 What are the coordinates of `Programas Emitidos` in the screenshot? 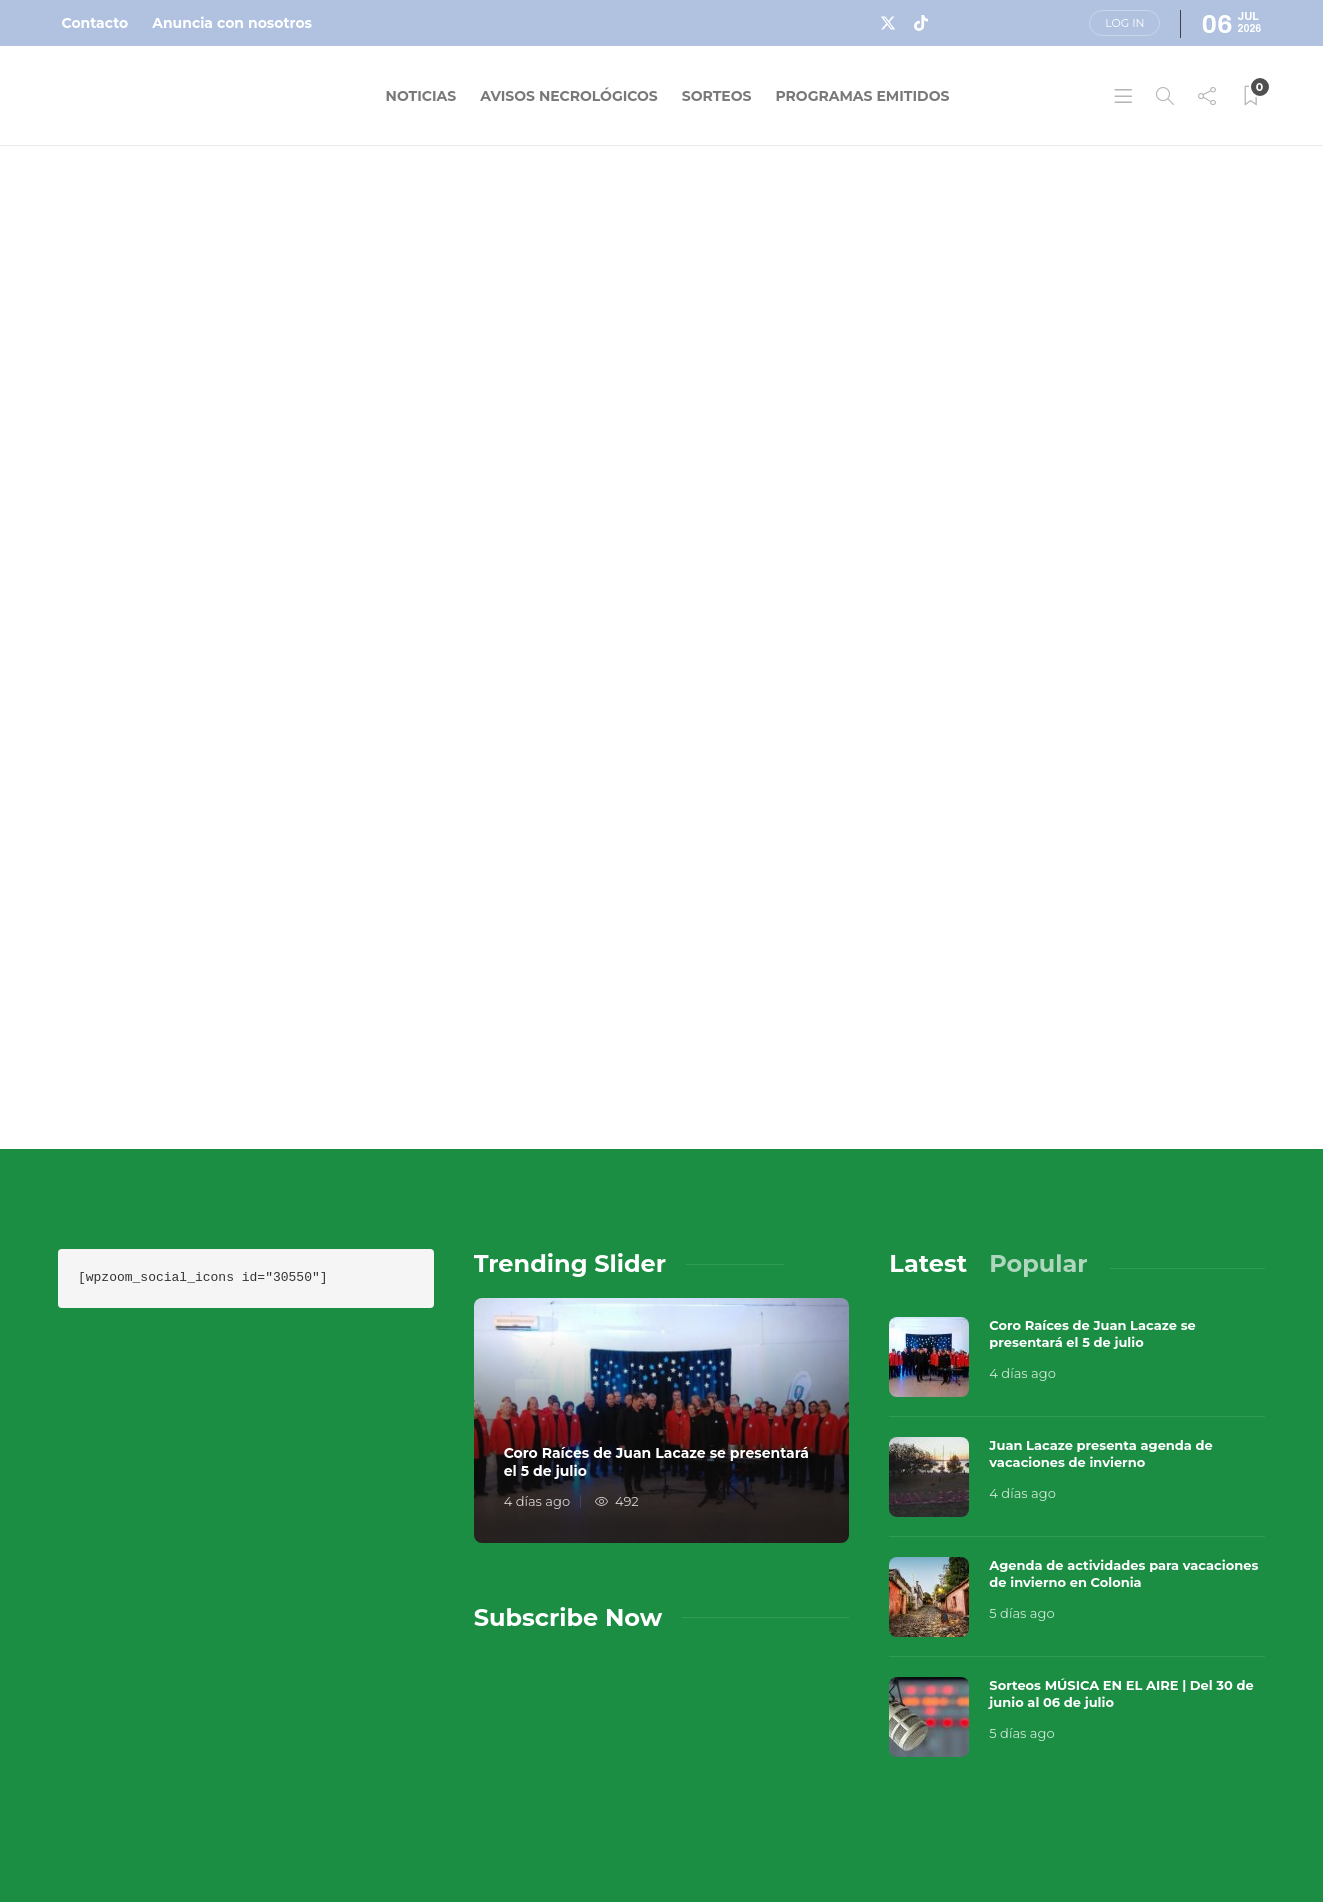 It's located at (862, 96).